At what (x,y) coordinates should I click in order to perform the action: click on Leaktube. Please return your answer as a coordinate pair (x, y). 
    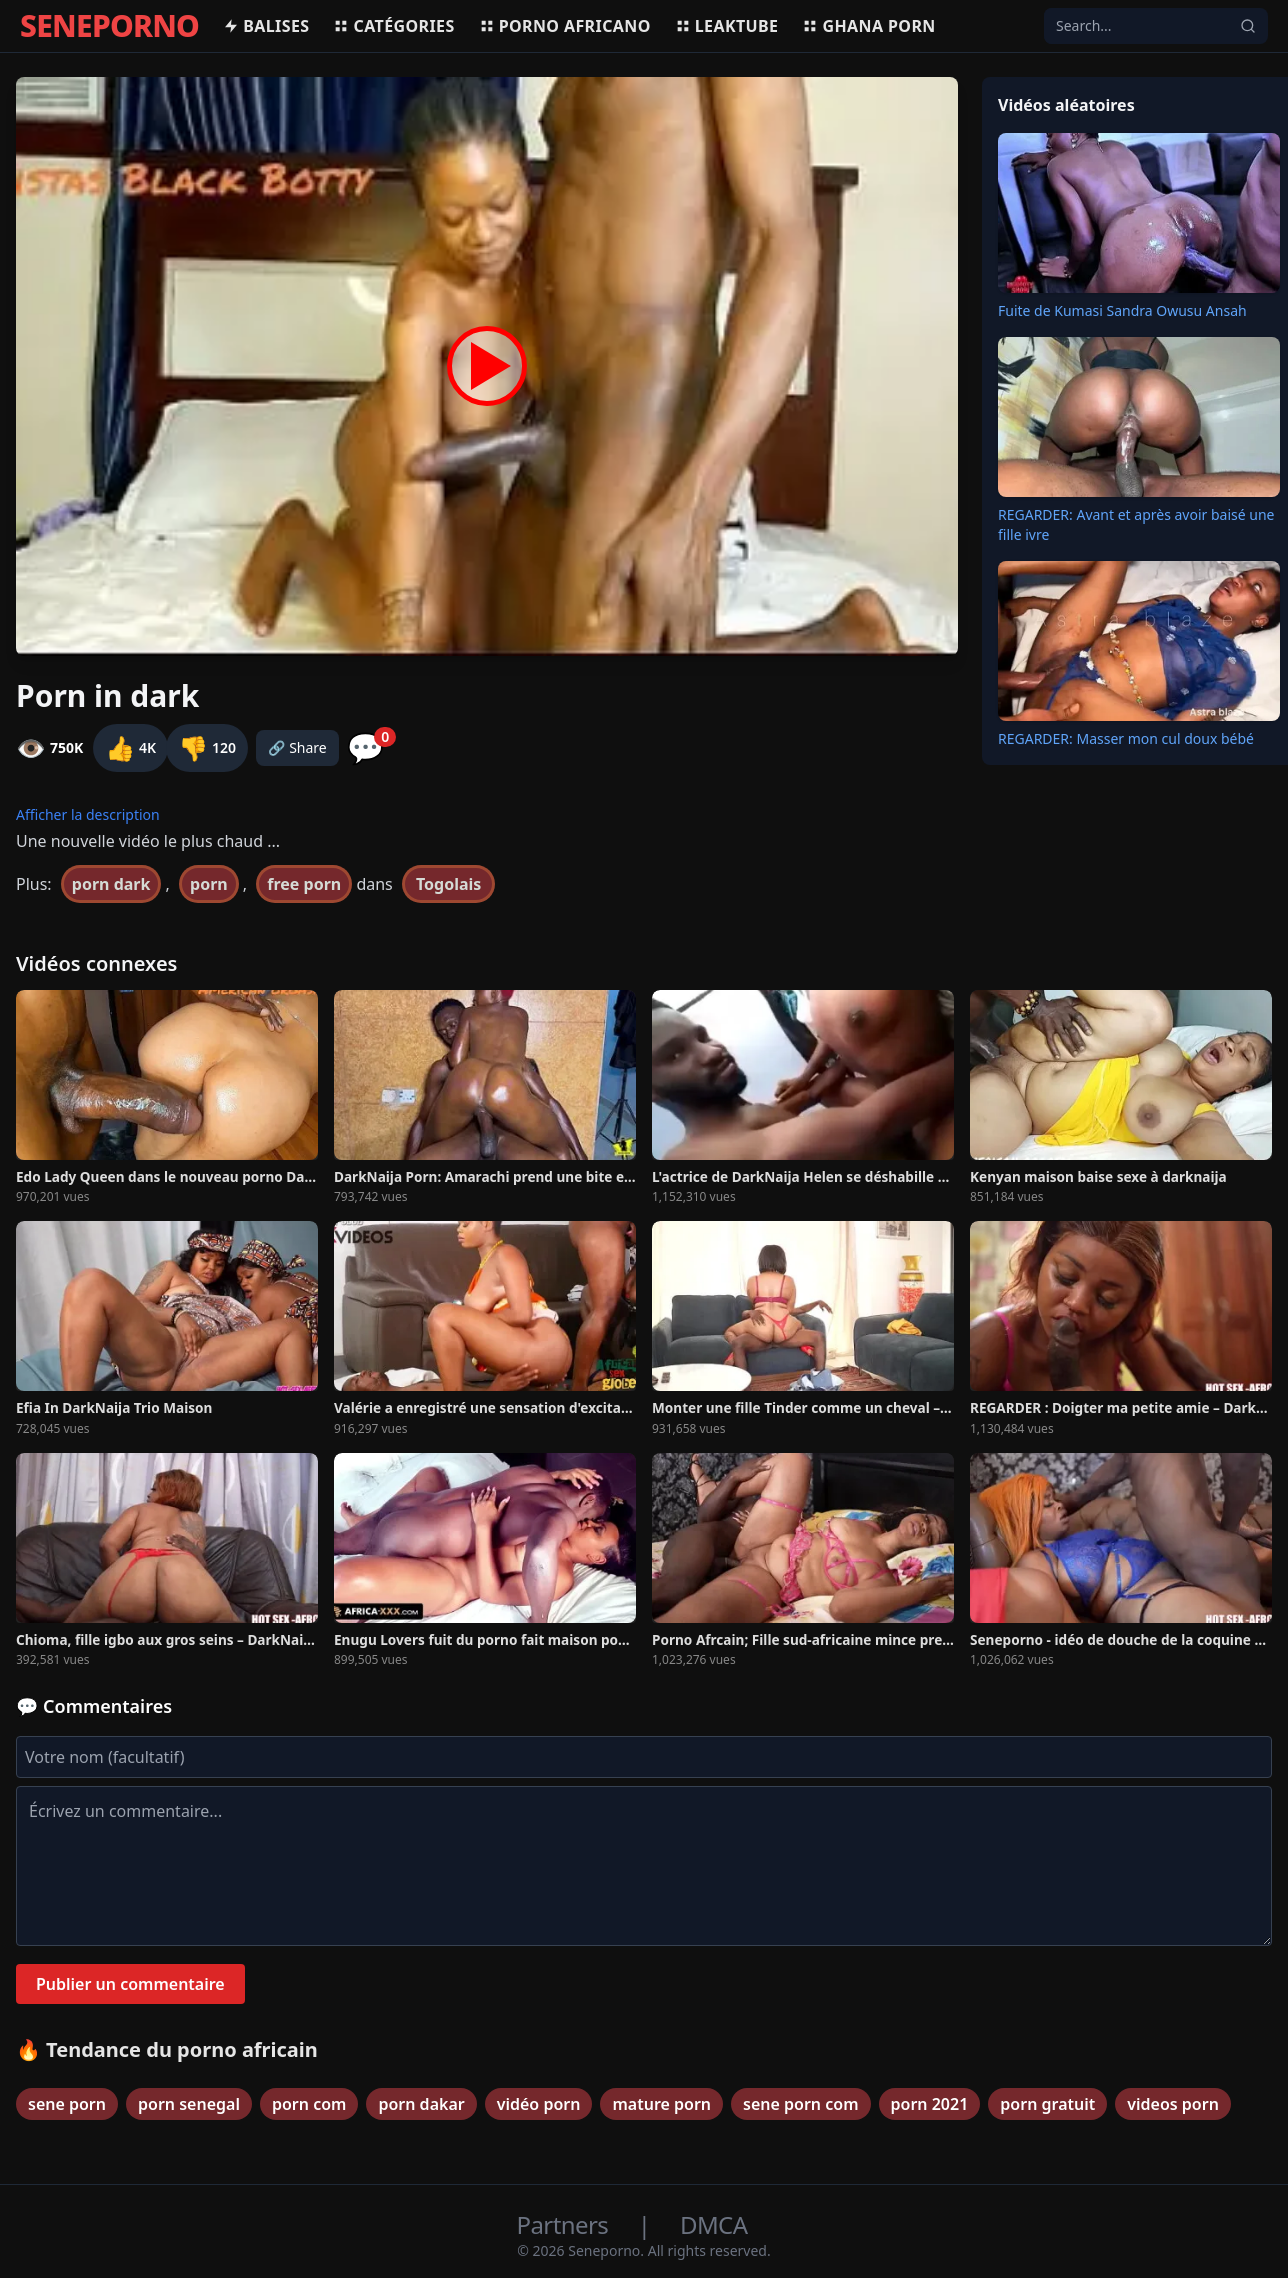
    Looking at the image, I should click on (727, 26).